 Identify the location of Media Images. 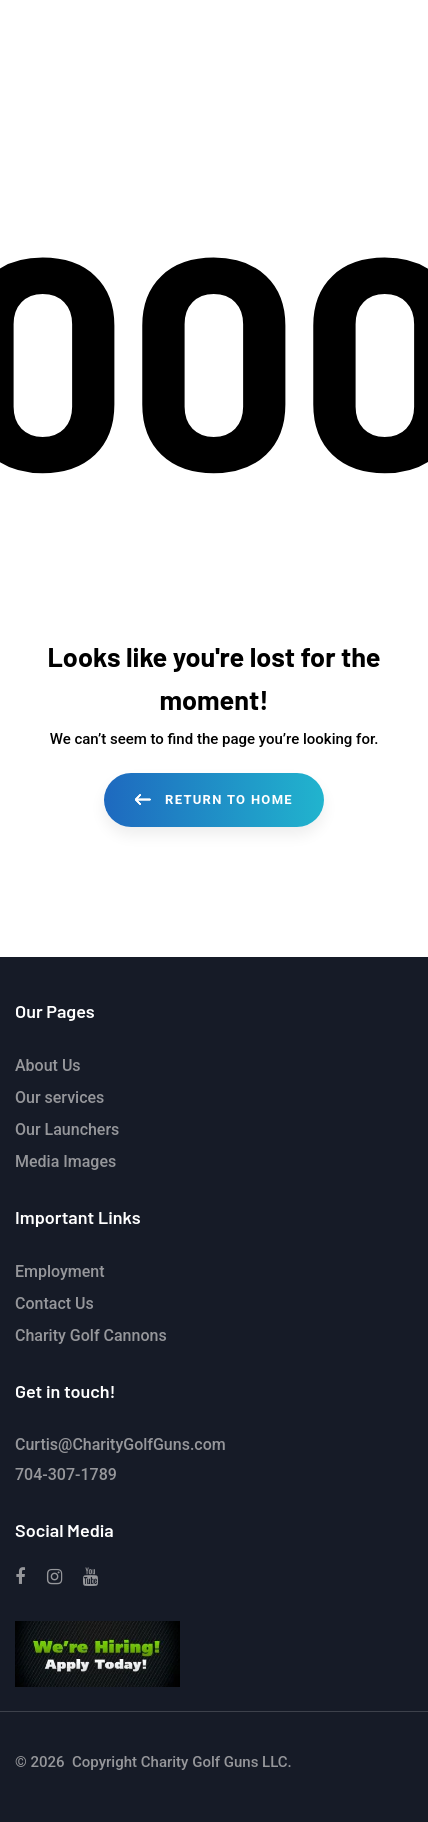
(65, 1161).